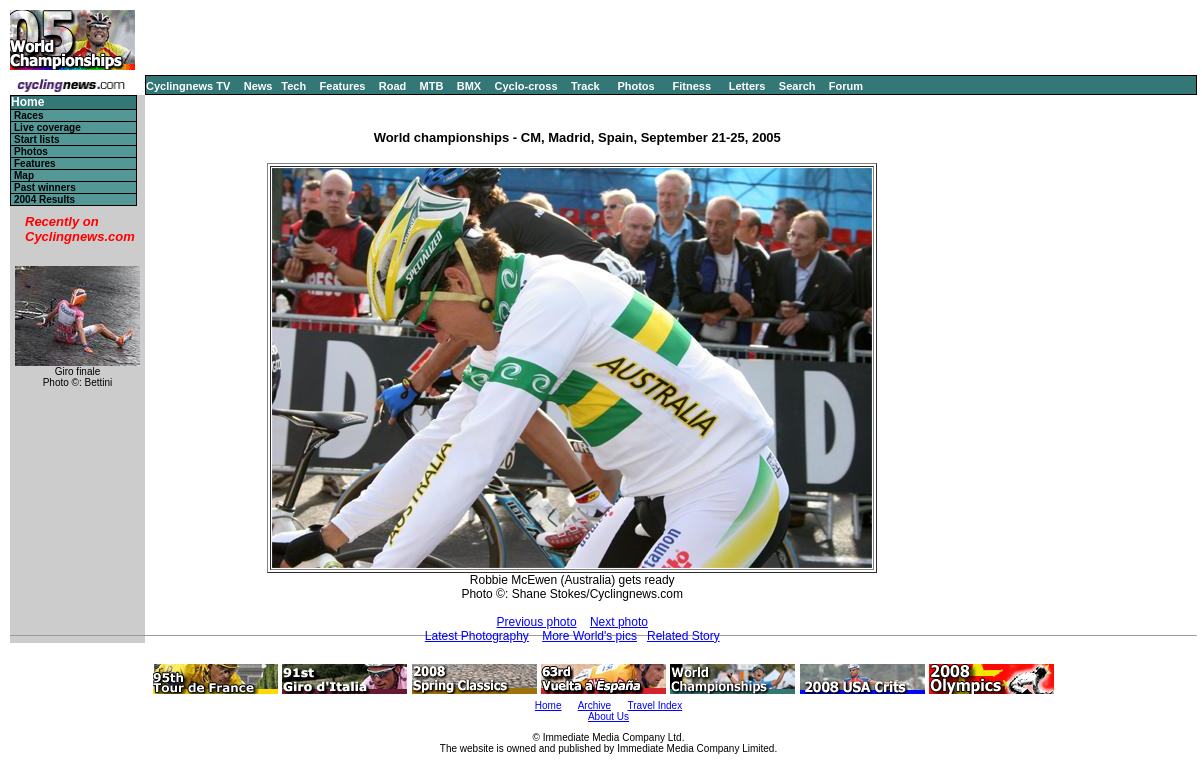 This screenshot has width=1202, height=764. I want to click on Related Story, so click(683, 636).